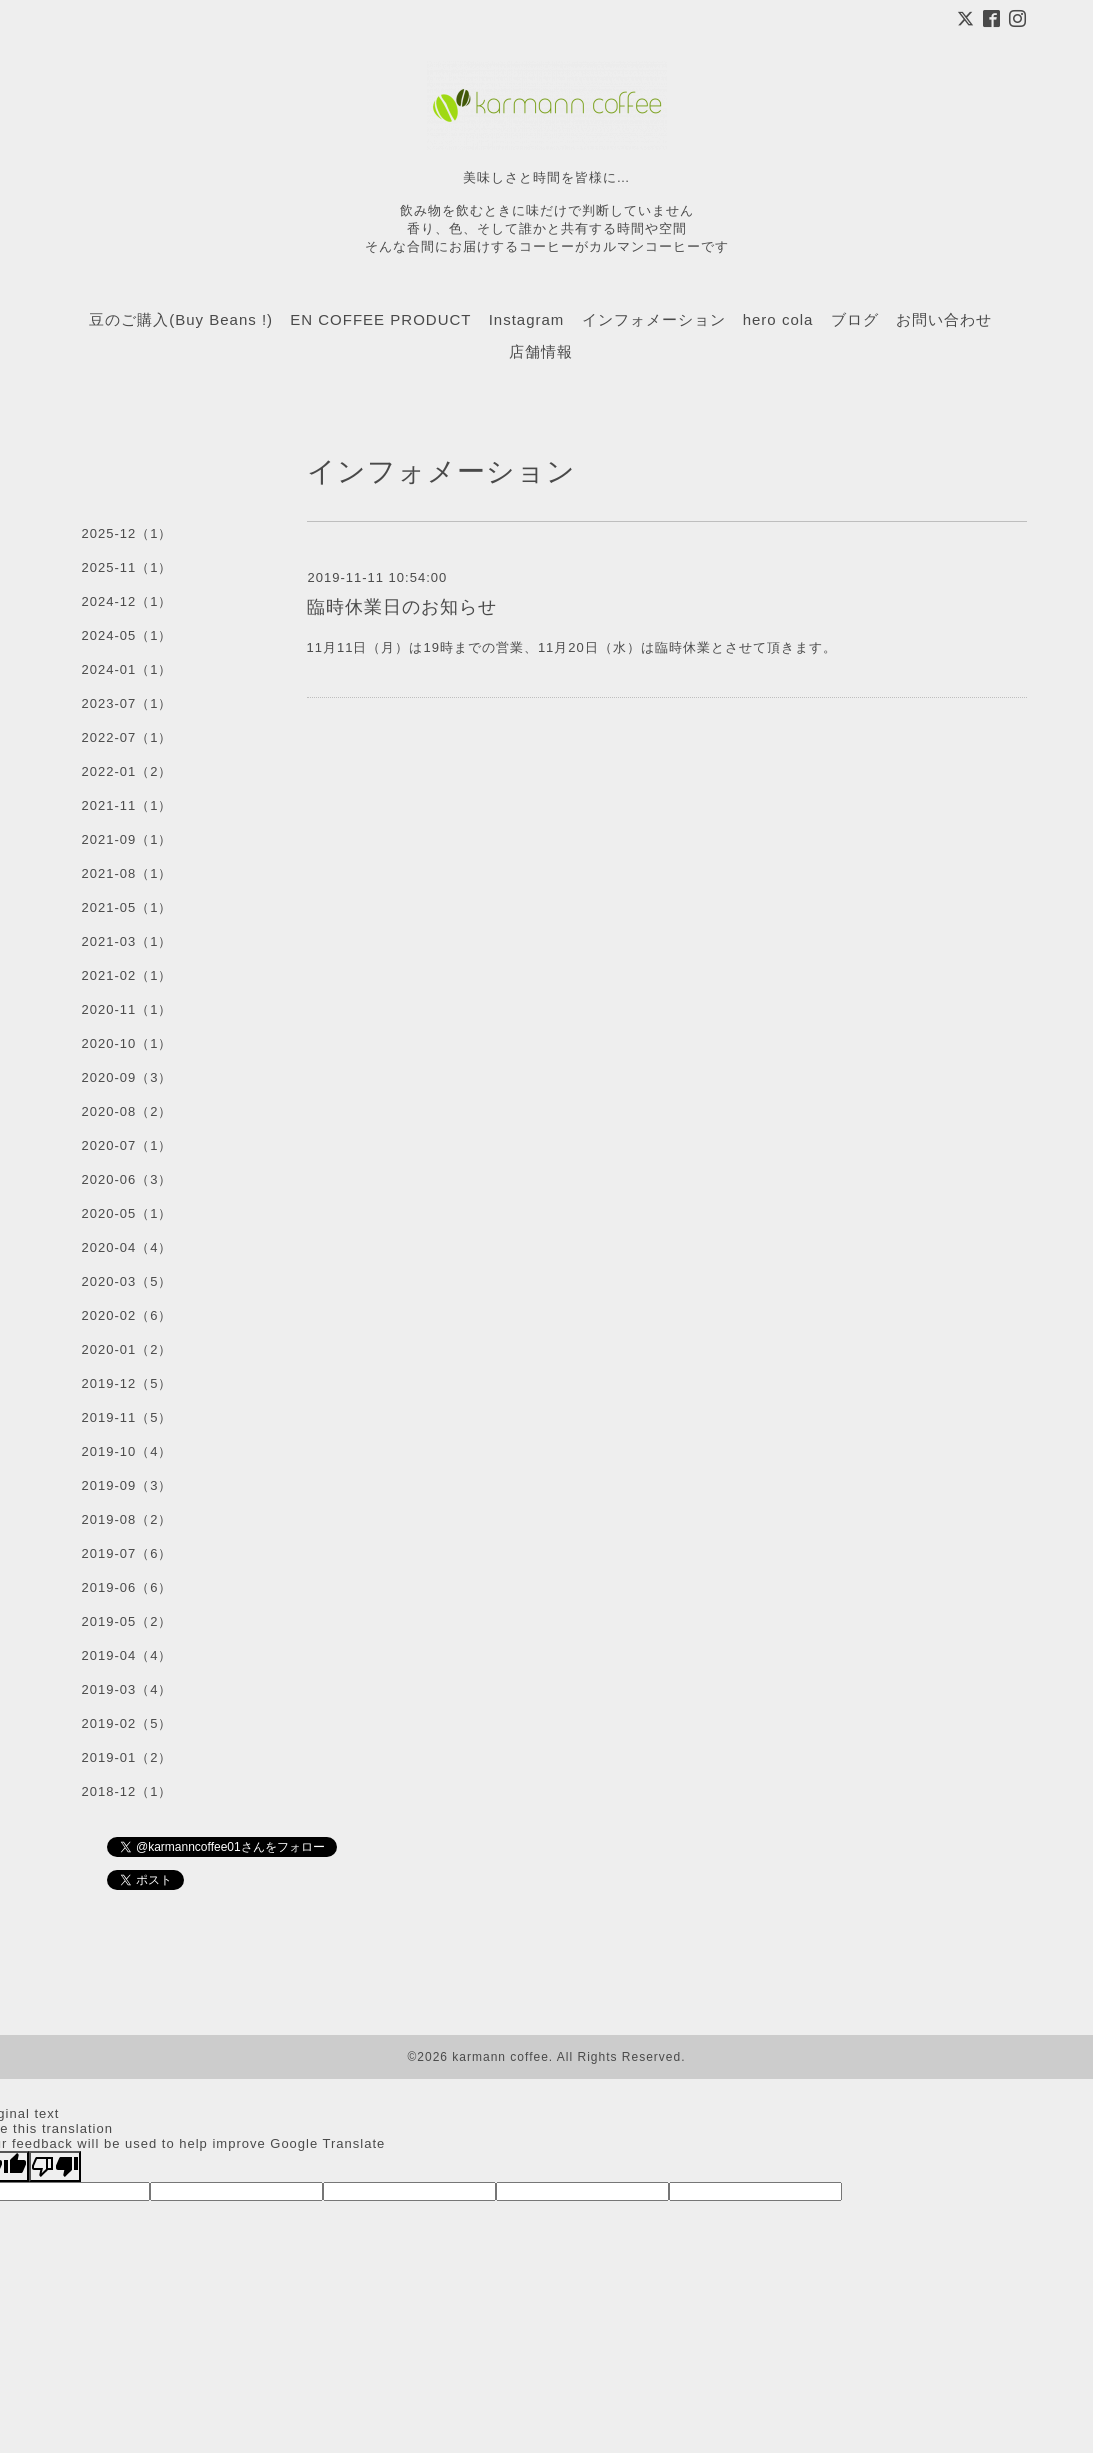  What do you see at coordinates (127, 1247) in the screenshot?
I see `2020-04（4）` at bounding box center [127, 1247].